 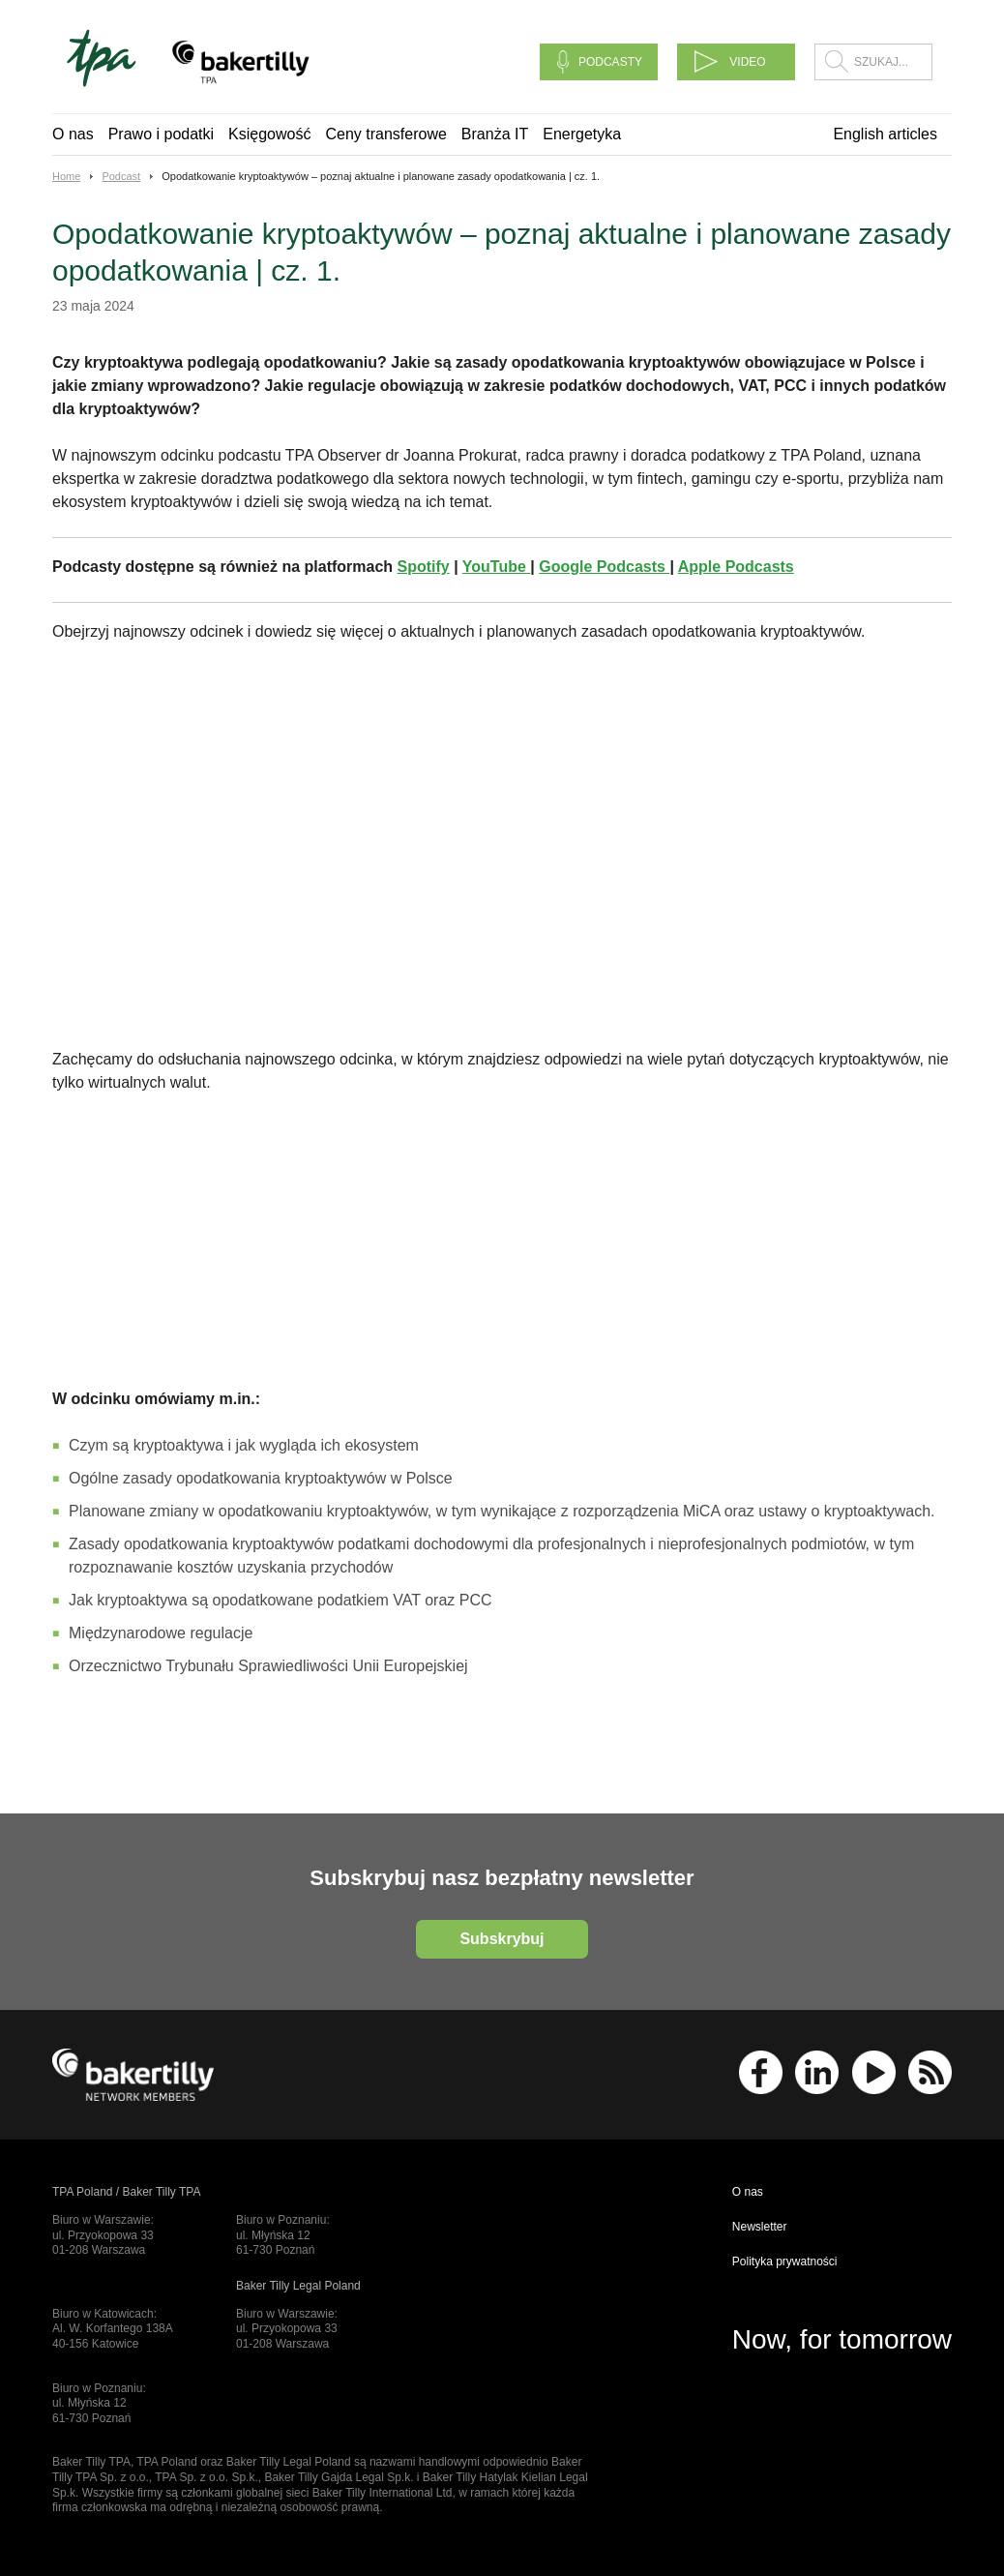 What do you see at coordinates (385, 134) in the screenshot?
I see `Ceny transferowe` at bounding box center [385, 134].